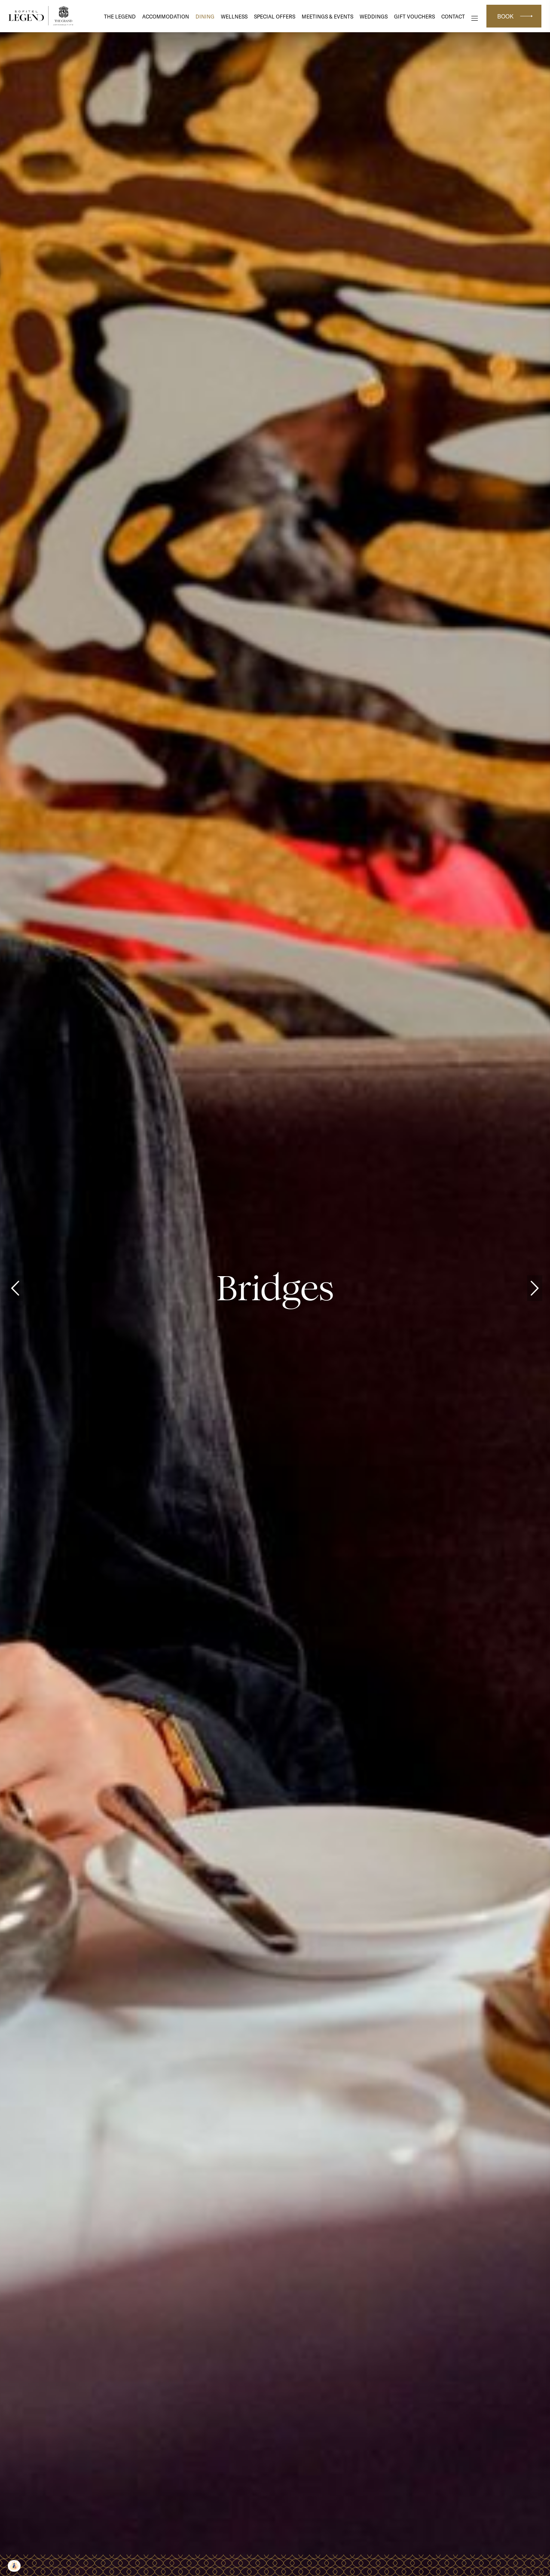  Describe the element at coordinates (120, 16) in the screenshot. I see `The Legend` at that location.